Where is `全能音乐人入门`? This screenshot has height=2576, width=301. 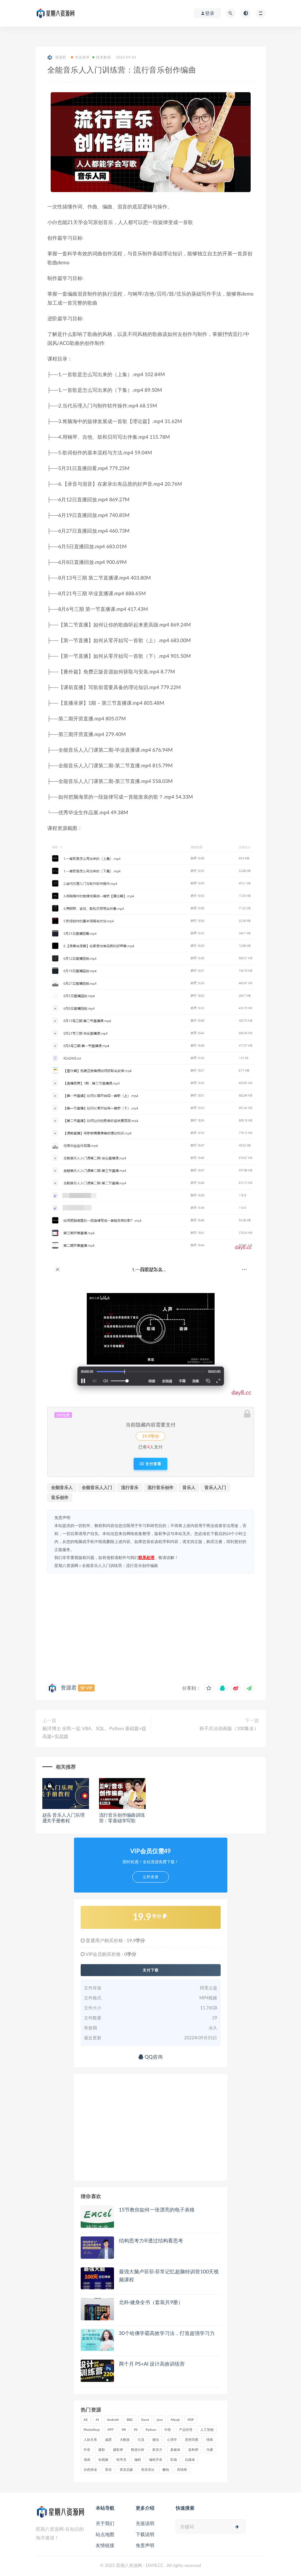
全能音乐人入门 is located at coordinates (97, 1487).